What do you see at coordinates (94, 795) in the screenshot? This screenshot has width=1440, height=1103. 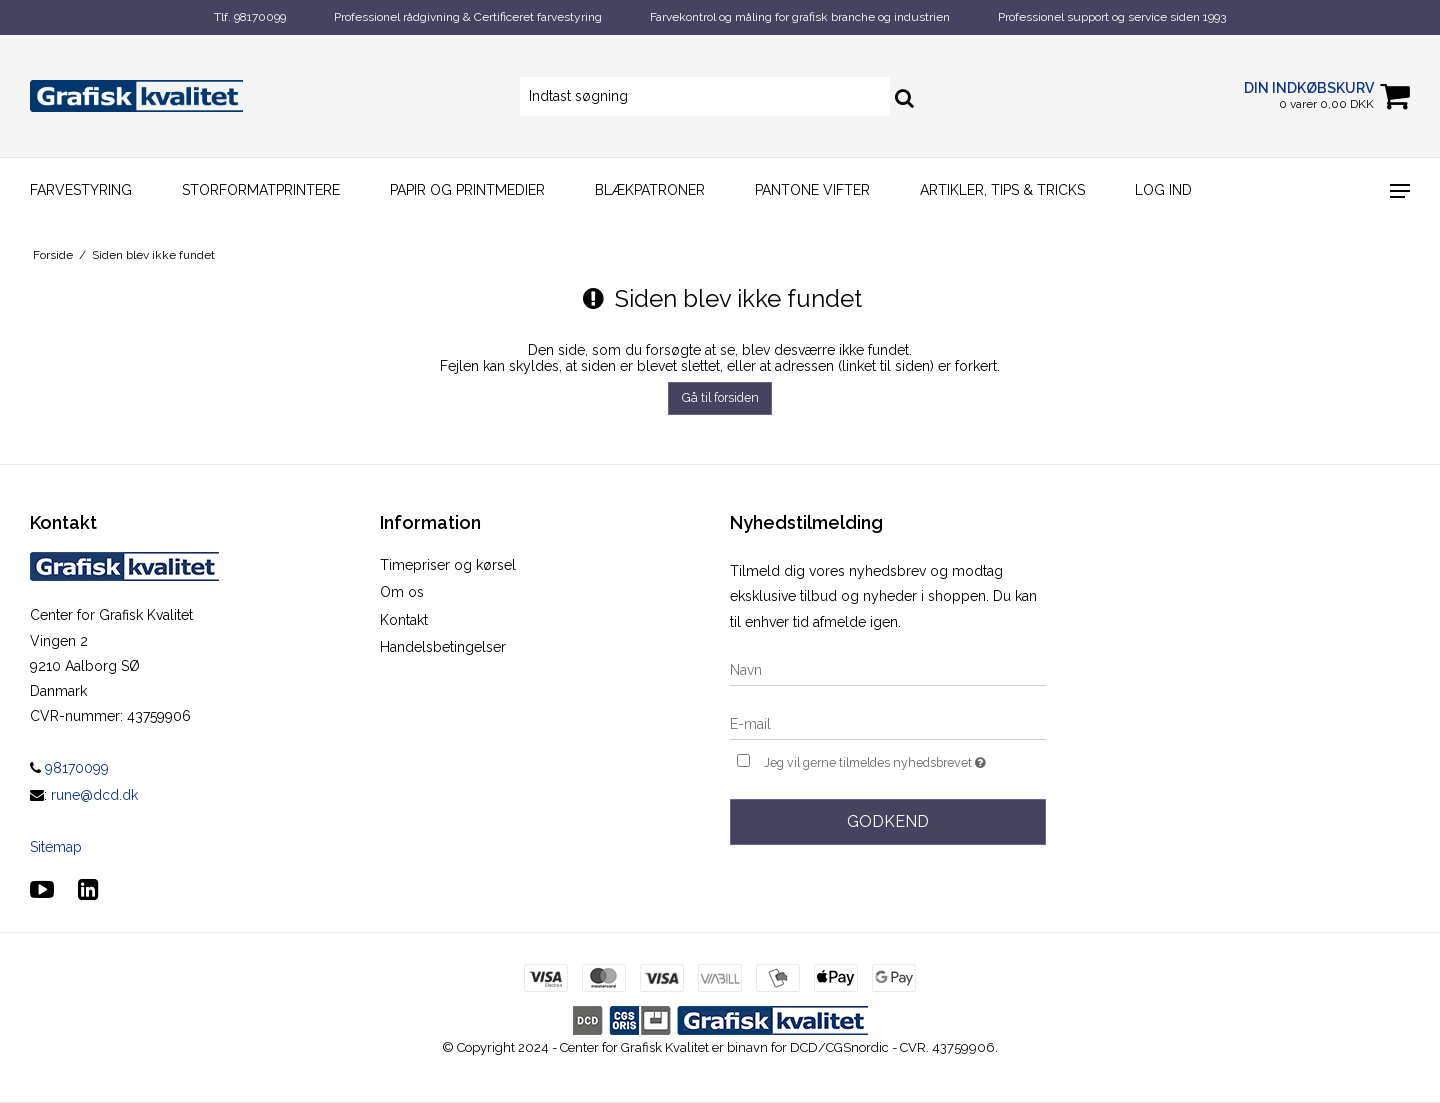 I see `rune@dcd.dk` at bounding box center [94, 795].